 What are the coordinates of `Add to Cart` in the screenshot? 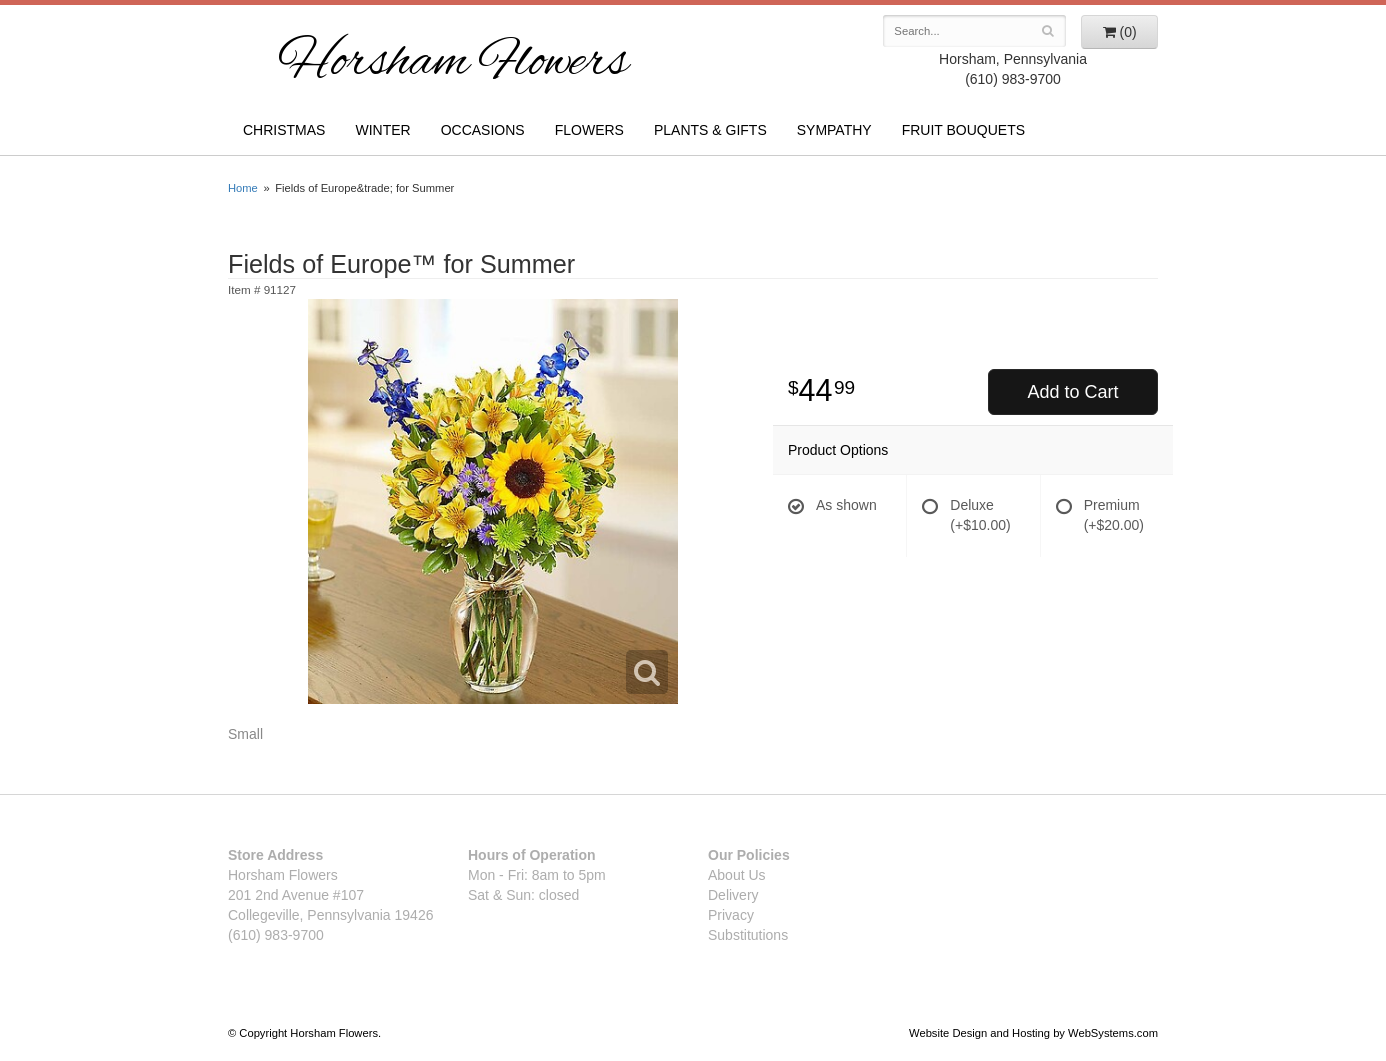 It's located at (1072, 392).